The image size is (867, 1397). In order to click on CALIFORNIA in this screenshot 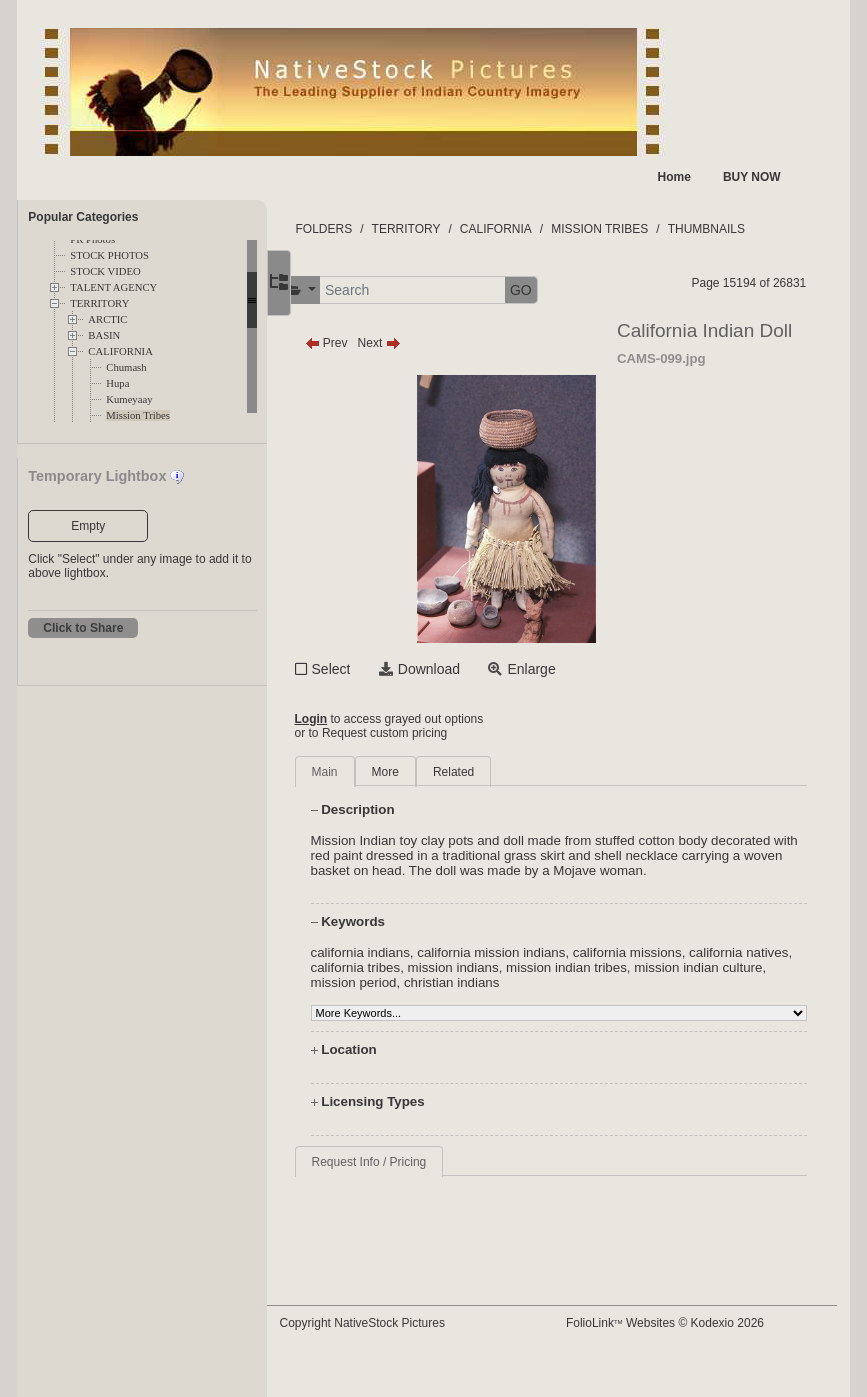, I will do `click(120, 351)`.